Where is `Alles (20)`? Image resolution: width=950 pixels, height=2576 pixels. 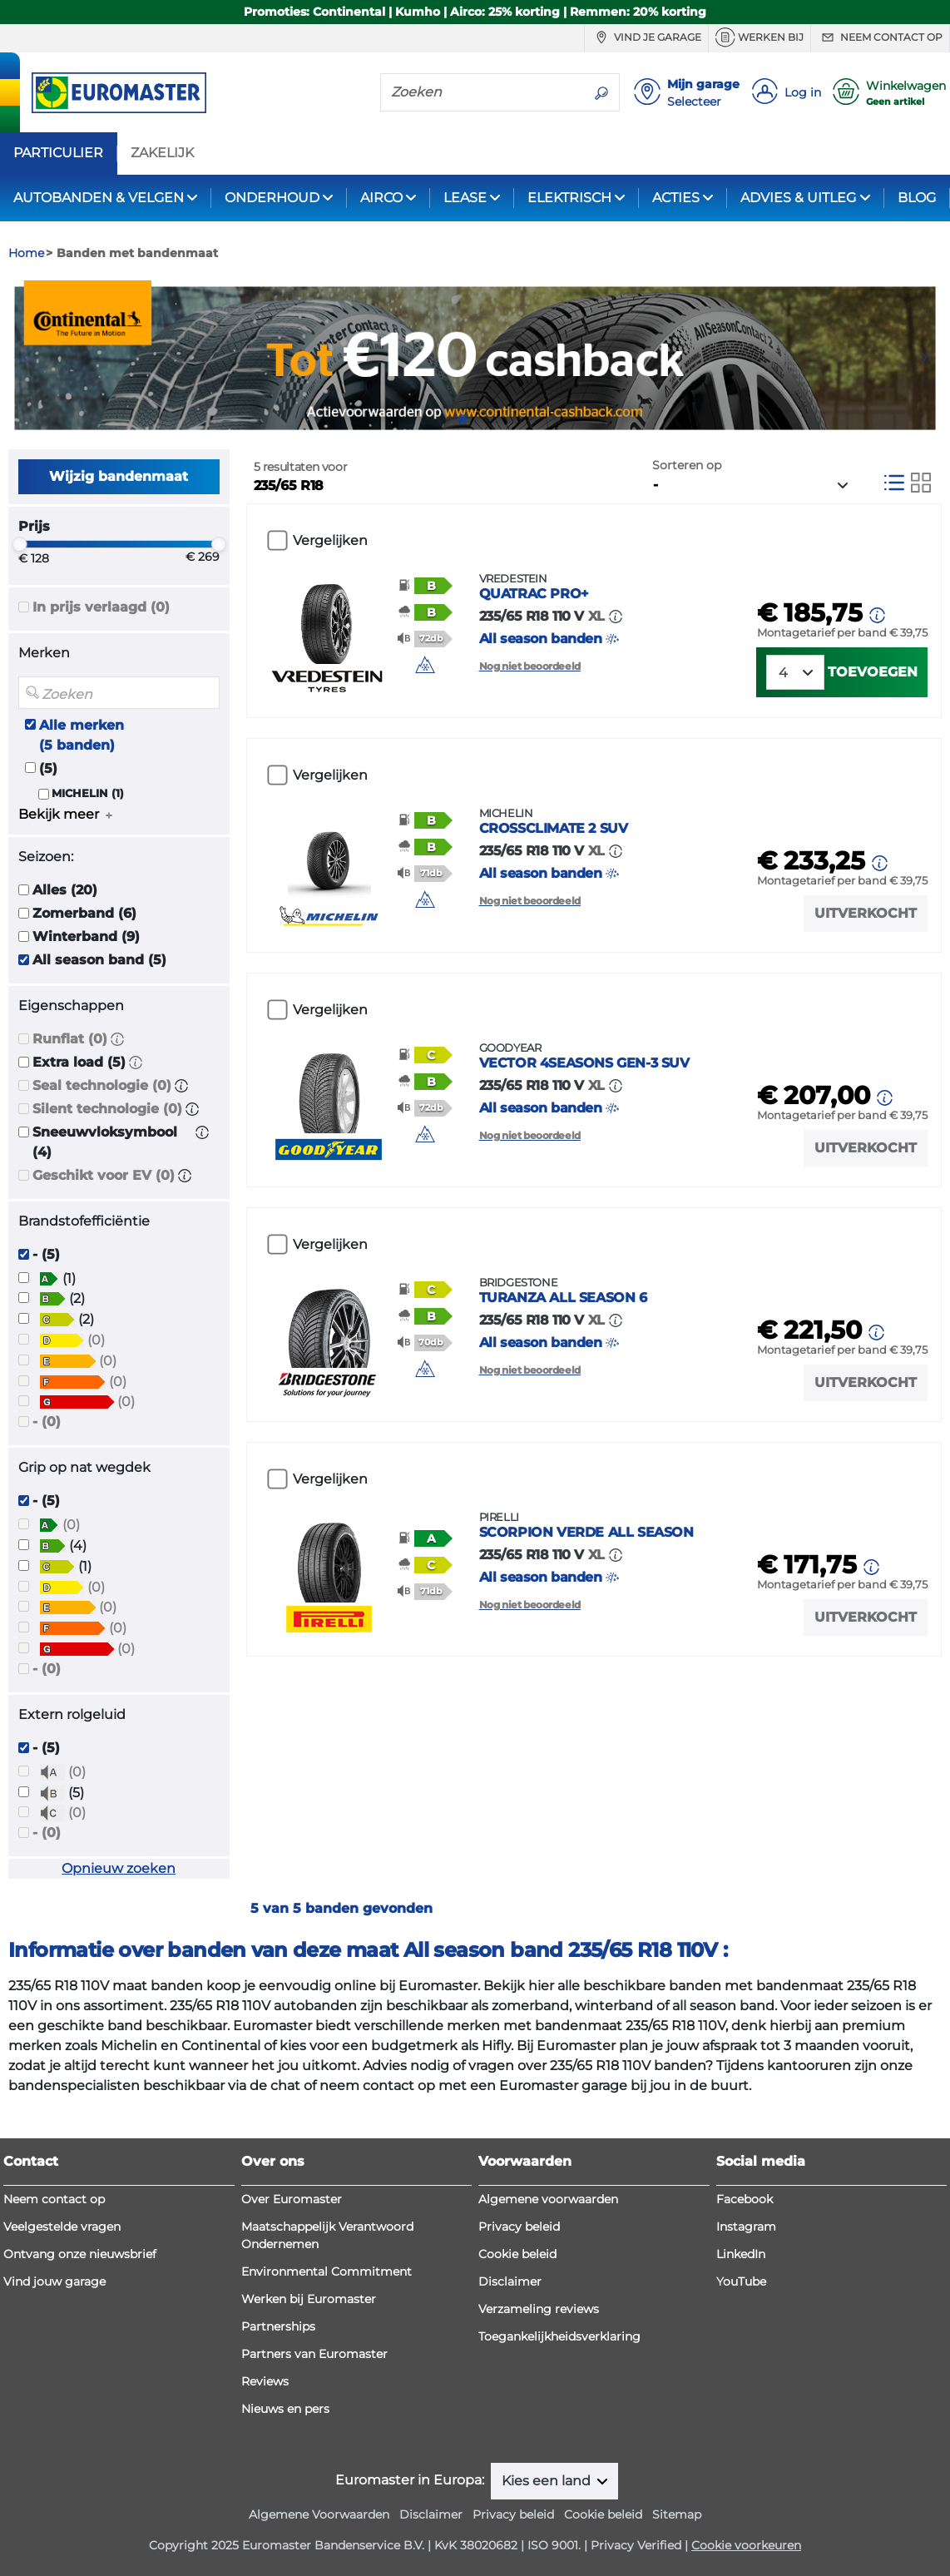
Alles (20) is located at coordinates (64, 890).